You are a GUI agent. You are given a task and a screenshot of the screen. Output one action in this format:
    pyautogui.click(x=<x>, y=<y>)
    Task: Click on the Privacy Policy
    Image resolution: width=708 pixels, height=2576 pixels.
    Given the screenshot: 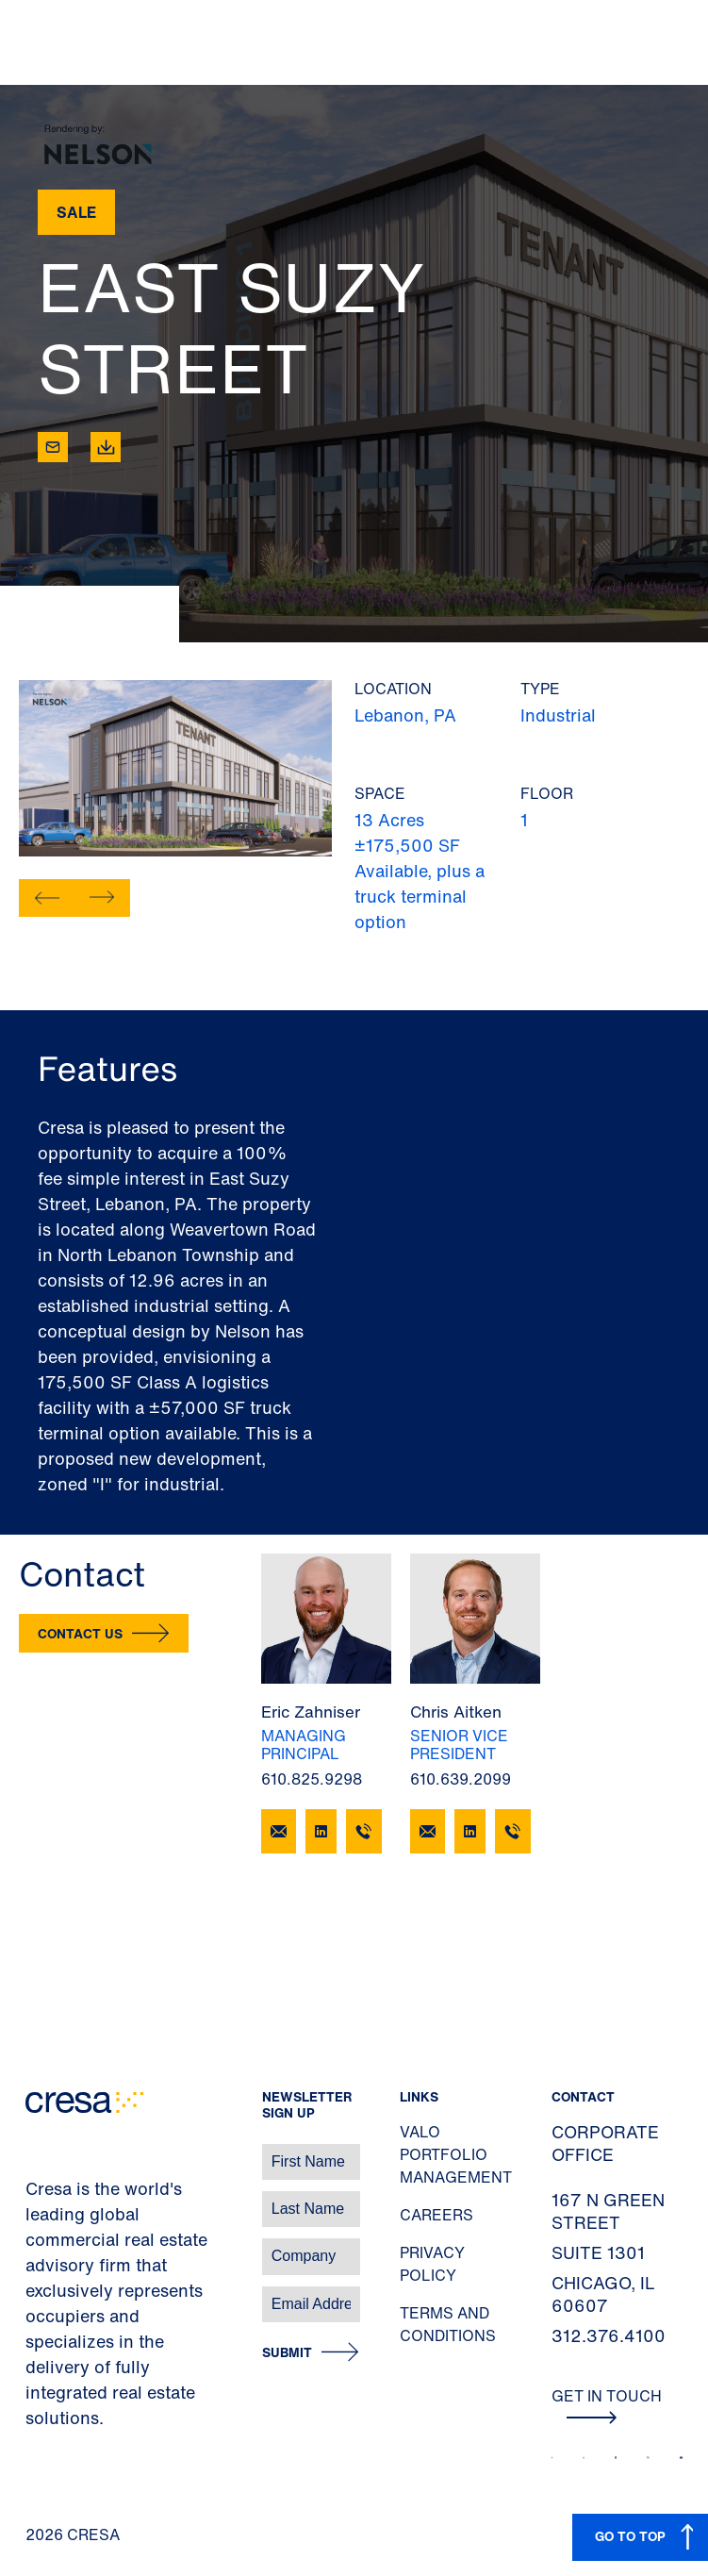 What is the action you would take?
    pyautogui.click(x=432, y=2263)
    